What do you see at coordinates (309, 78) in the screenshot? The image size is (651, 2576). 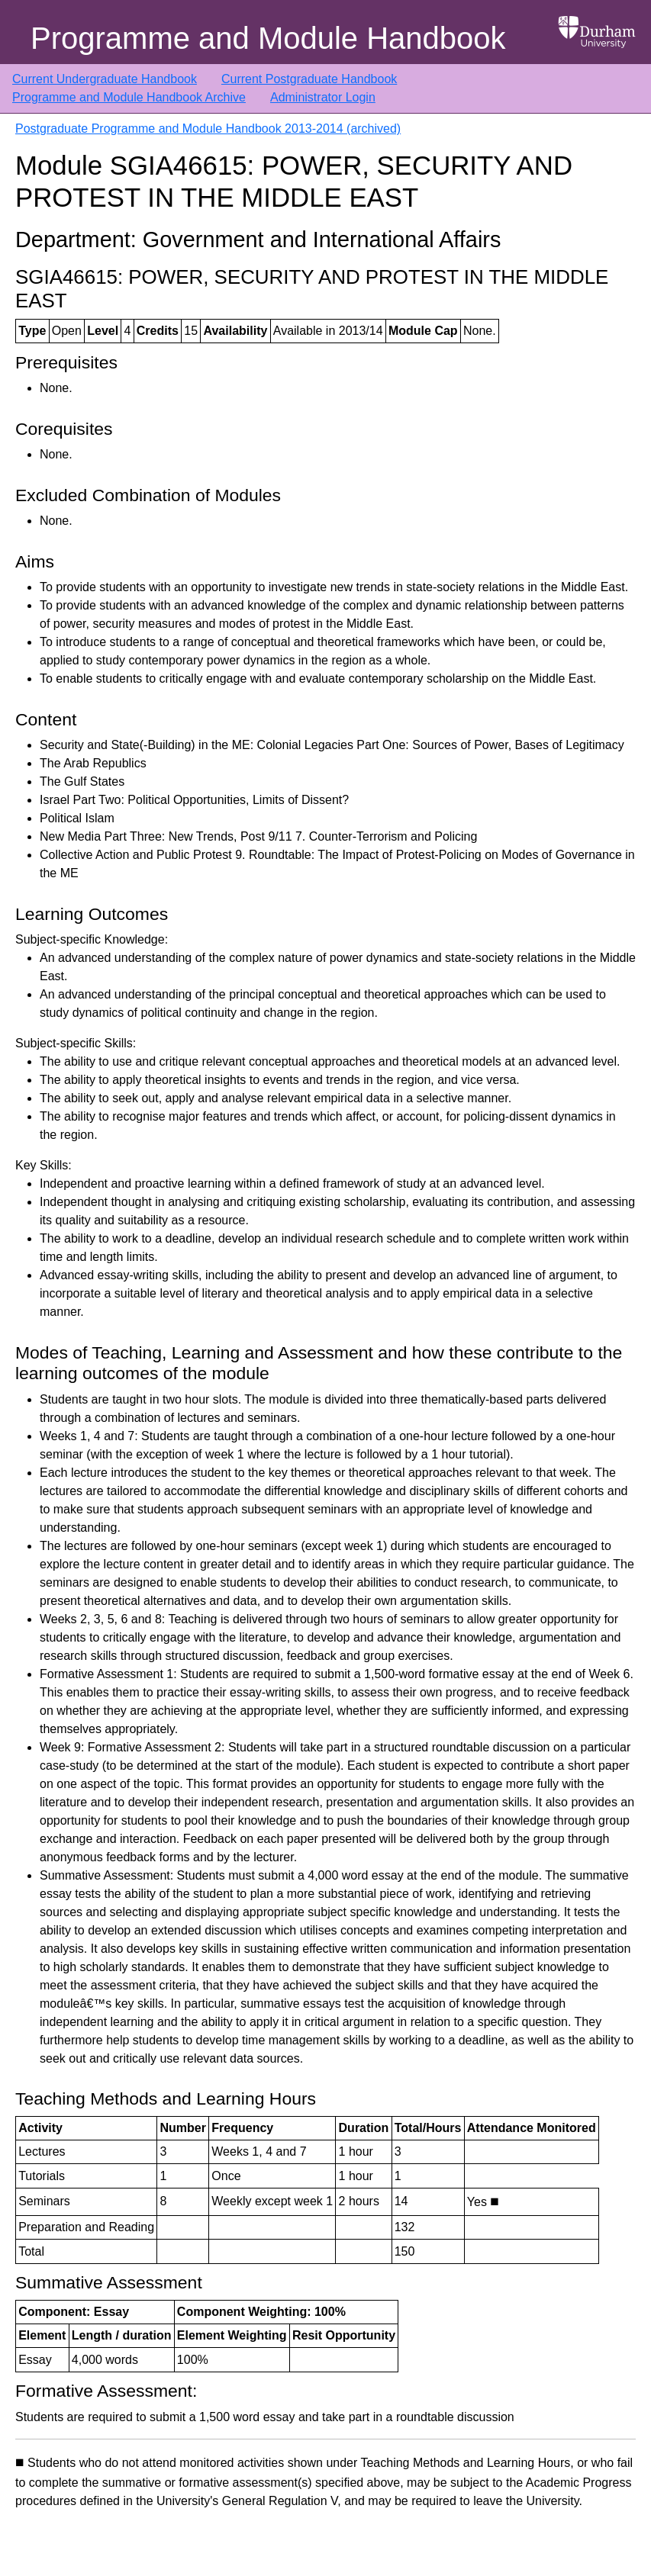 I see `Current Postgraduate Handbook` at bounding box center [309, 78].